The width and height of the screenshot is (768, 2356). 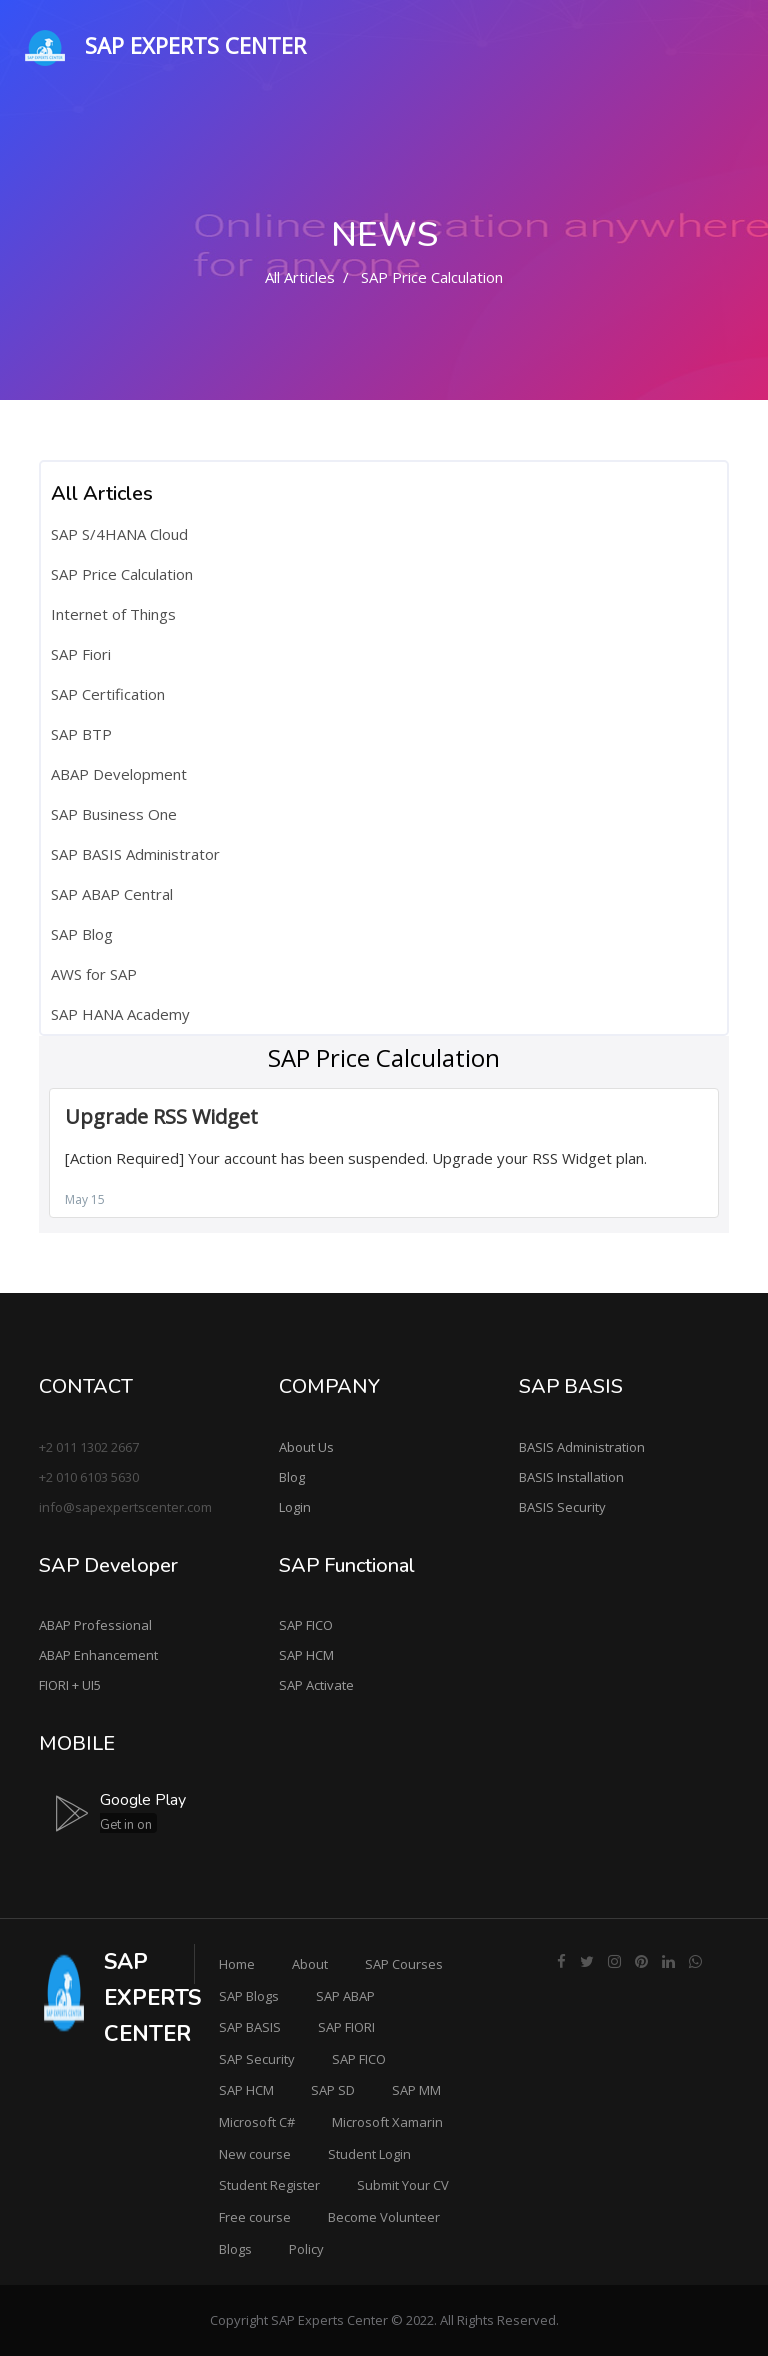 What do you see at coordinates (384, 2217) in the screenshot?
I see `Become Volunteer` at bounding box center [384, 2217].